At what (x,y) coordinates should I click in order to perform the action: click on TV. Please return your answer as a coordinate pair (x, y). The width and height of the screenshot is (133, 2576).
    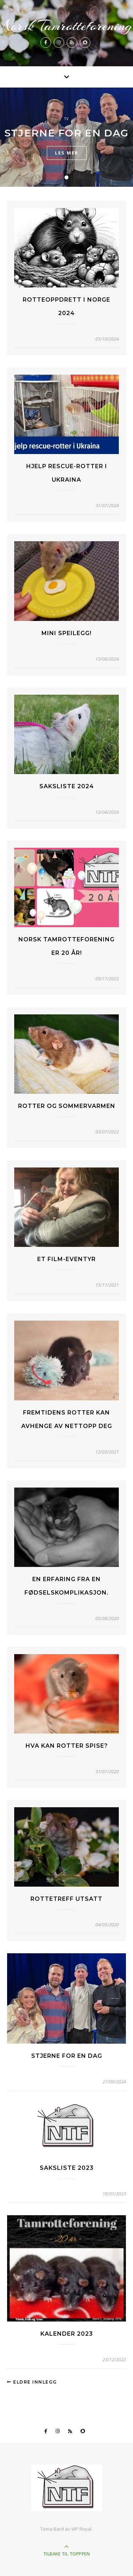
    Looking at the image, I should click on (66, 118).